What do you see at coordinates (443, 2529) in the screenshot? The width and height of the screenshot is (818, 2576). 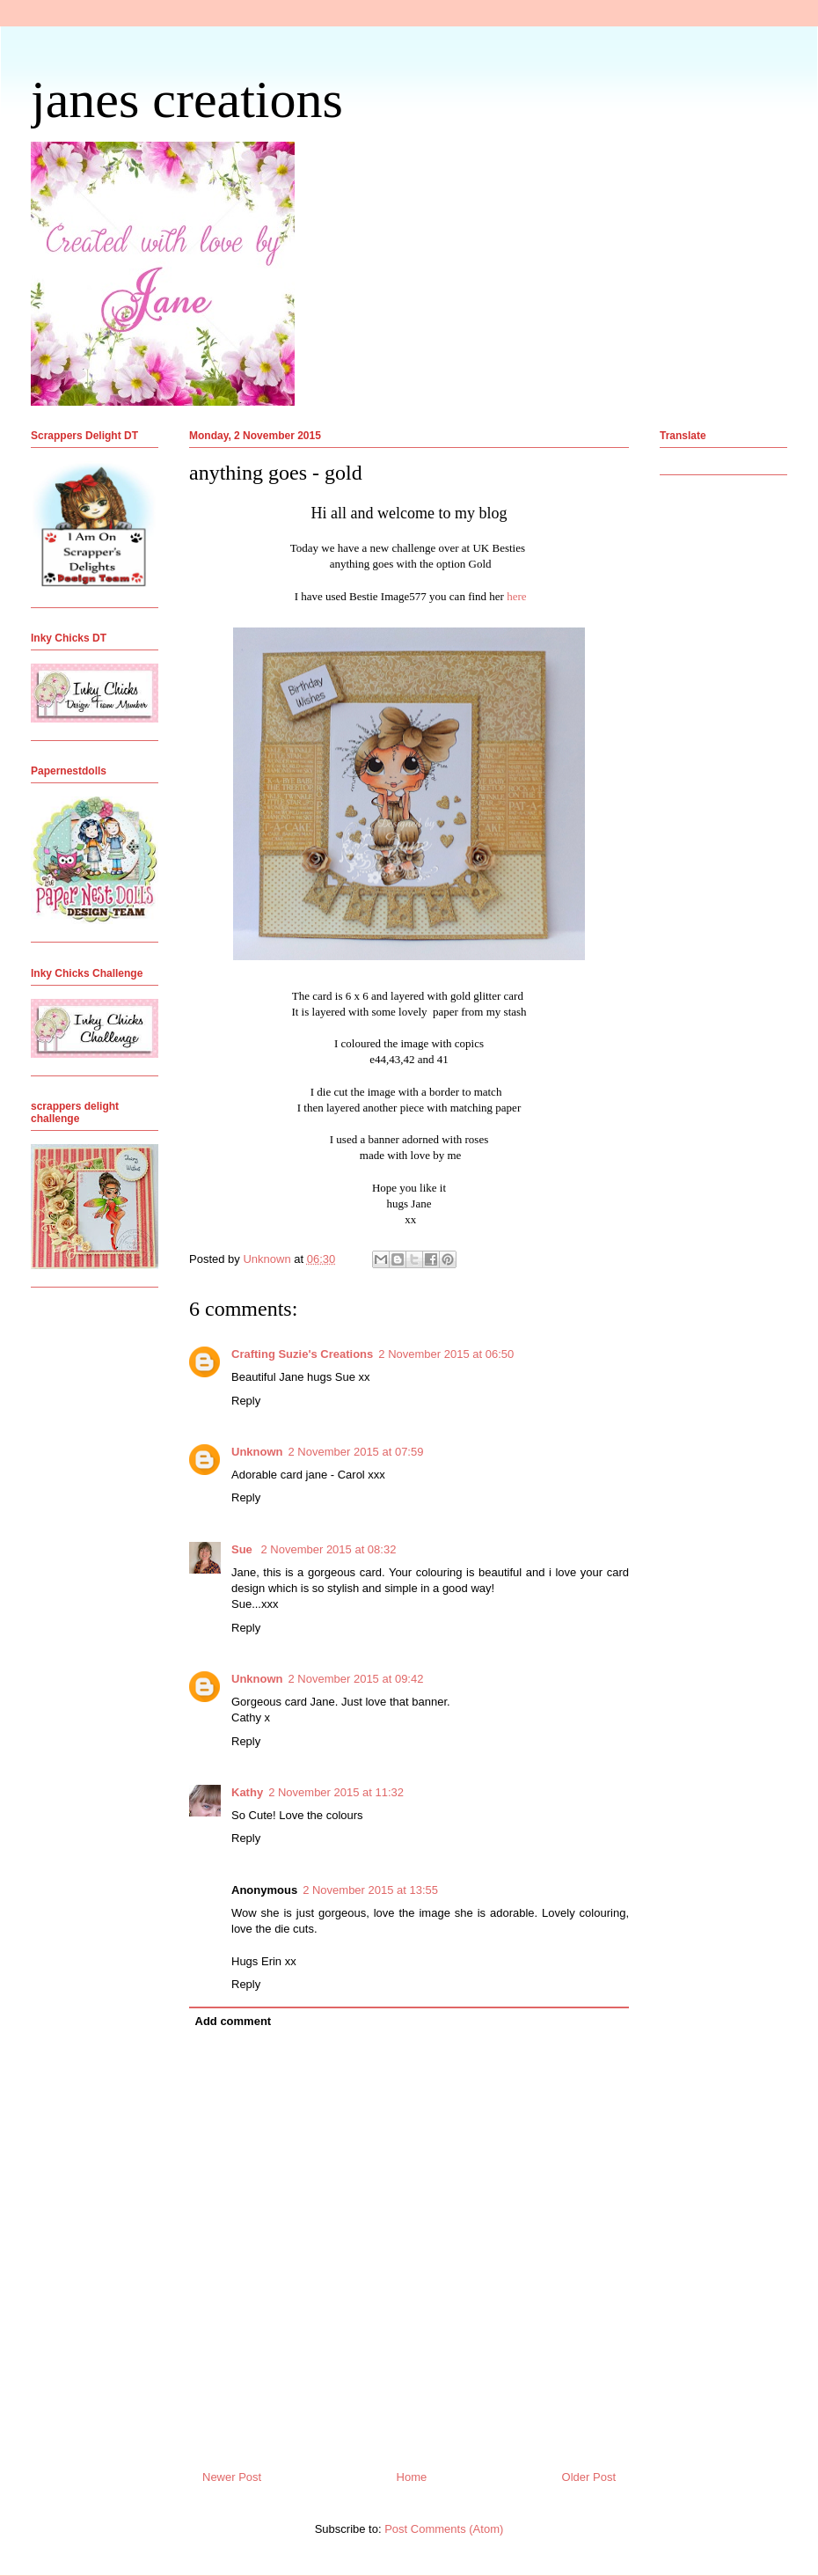 I see `Post Comments (Atom)` at bounding box center [443, 2529].